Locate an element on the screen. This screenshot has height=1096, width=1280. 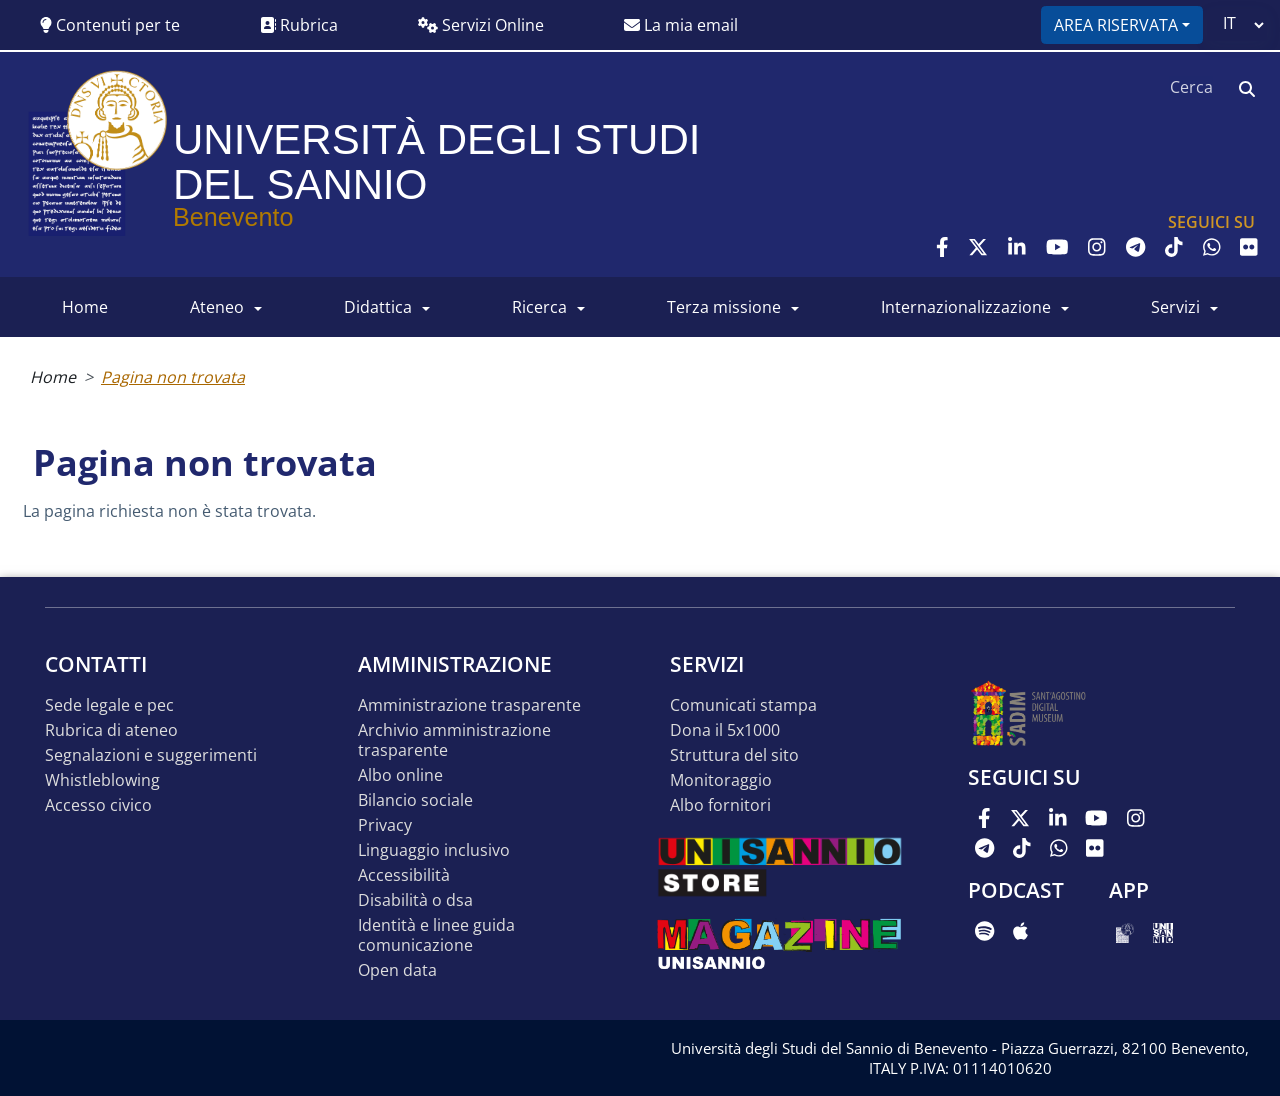
Open data is located at coordinates (397, 970).